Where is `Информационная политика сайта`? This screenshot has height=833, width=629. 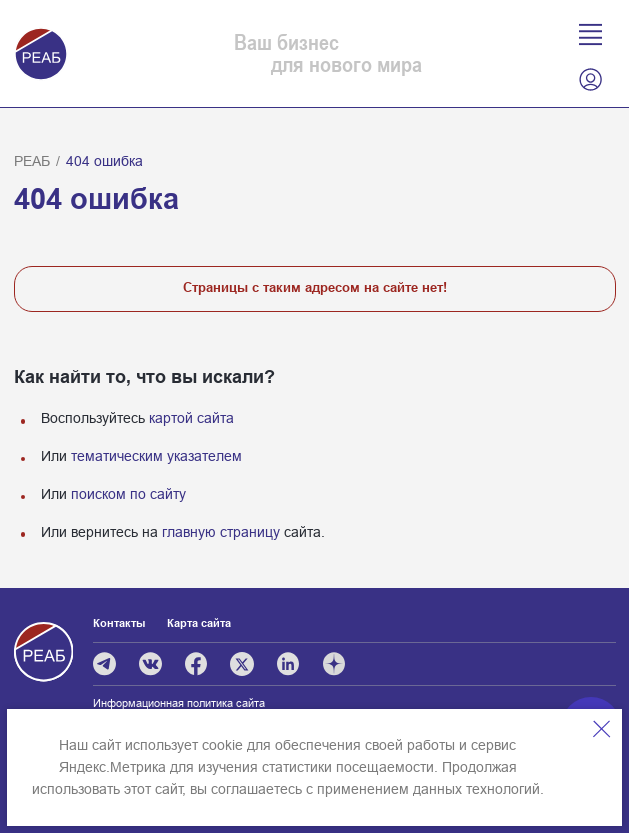
Информационная политика сайта is located at coordinates (179, 703).